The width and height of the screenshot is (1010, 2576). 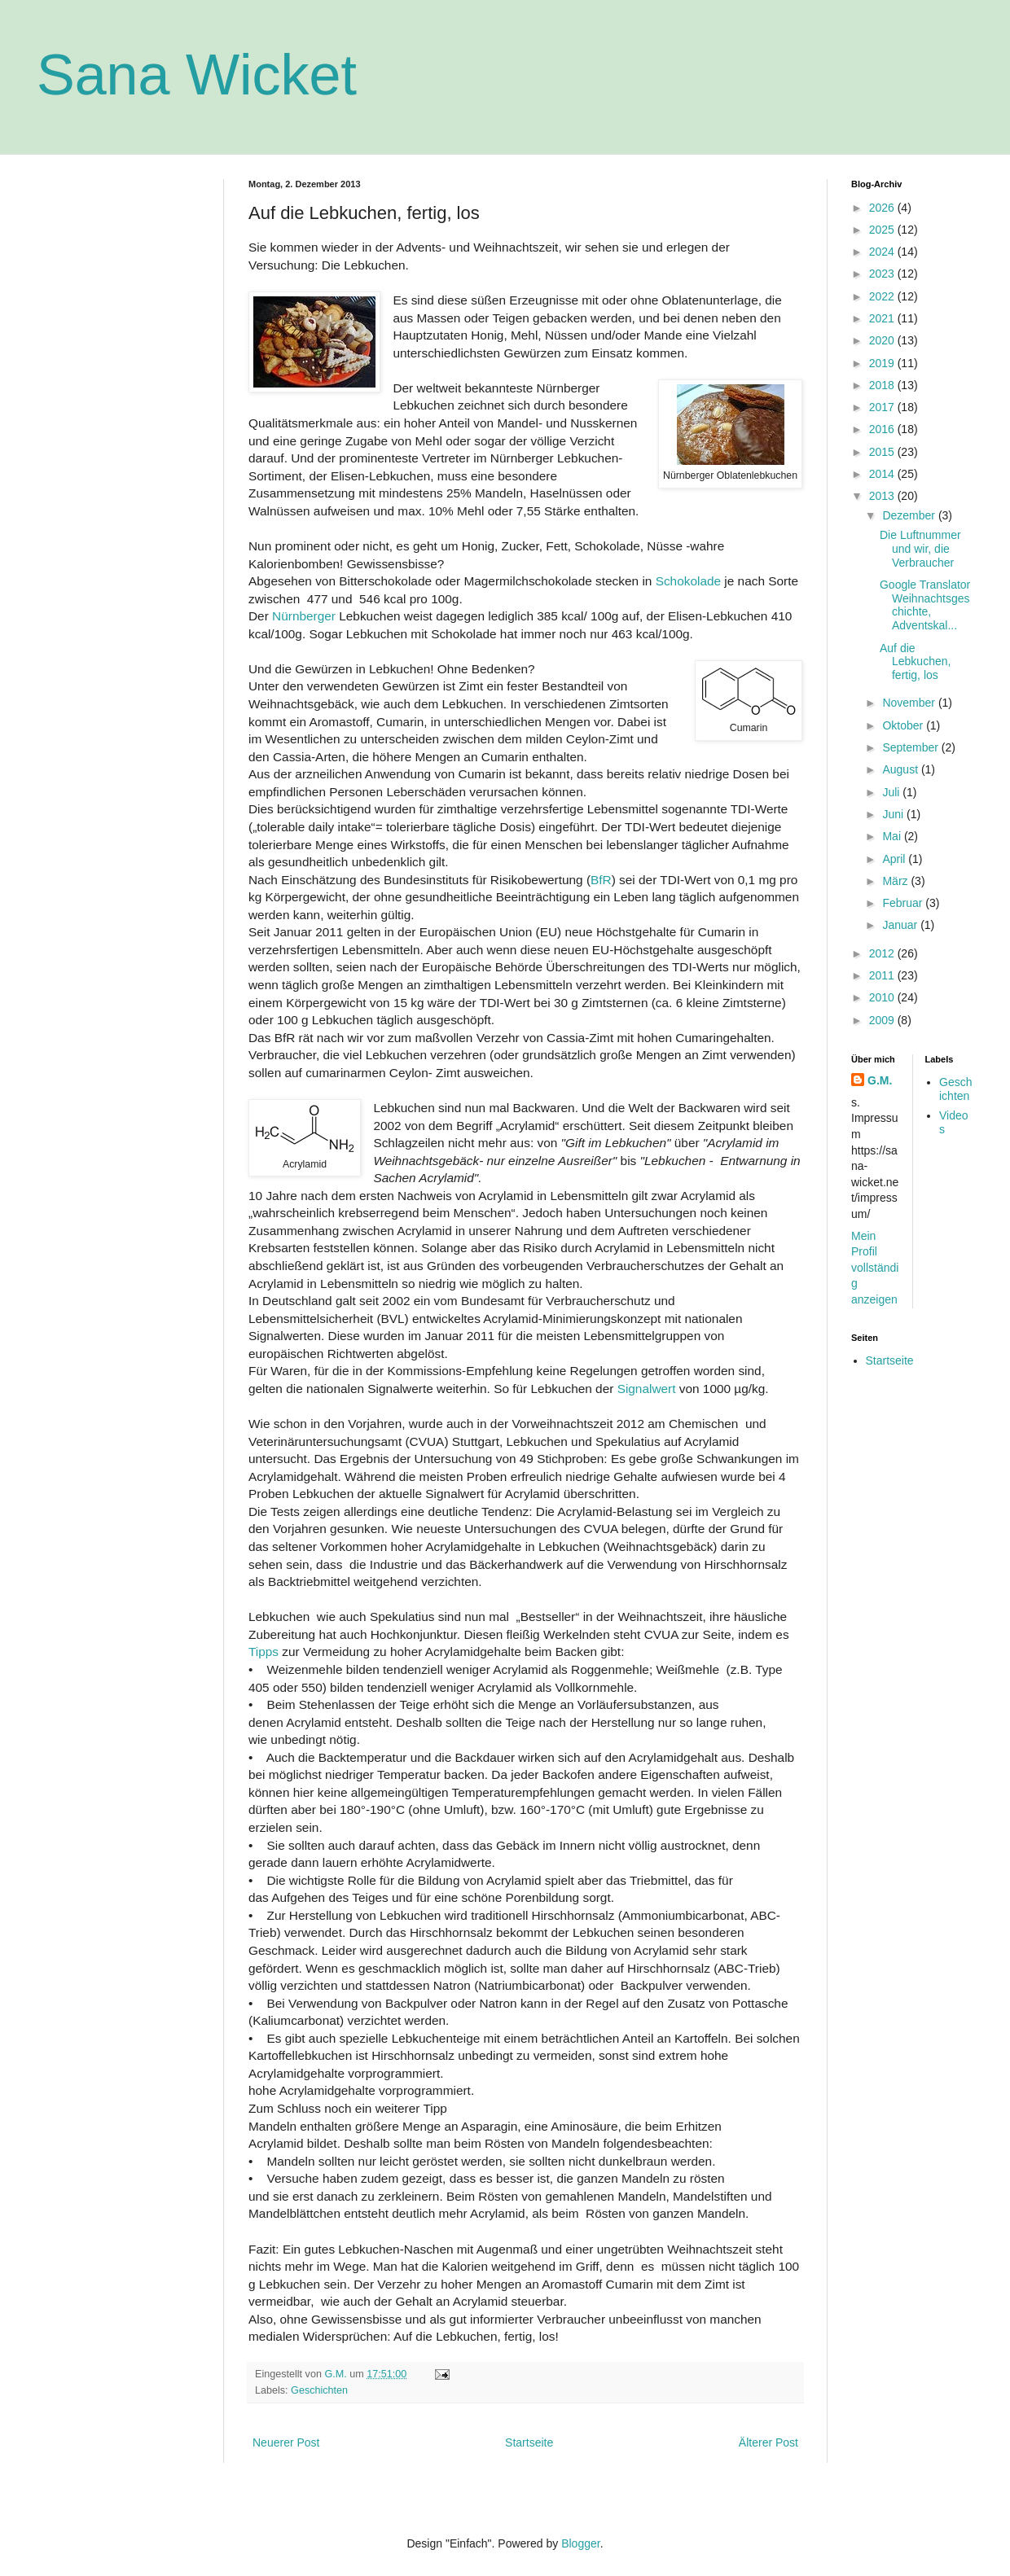 I want to click on 2026, so click(x=883, y=207).